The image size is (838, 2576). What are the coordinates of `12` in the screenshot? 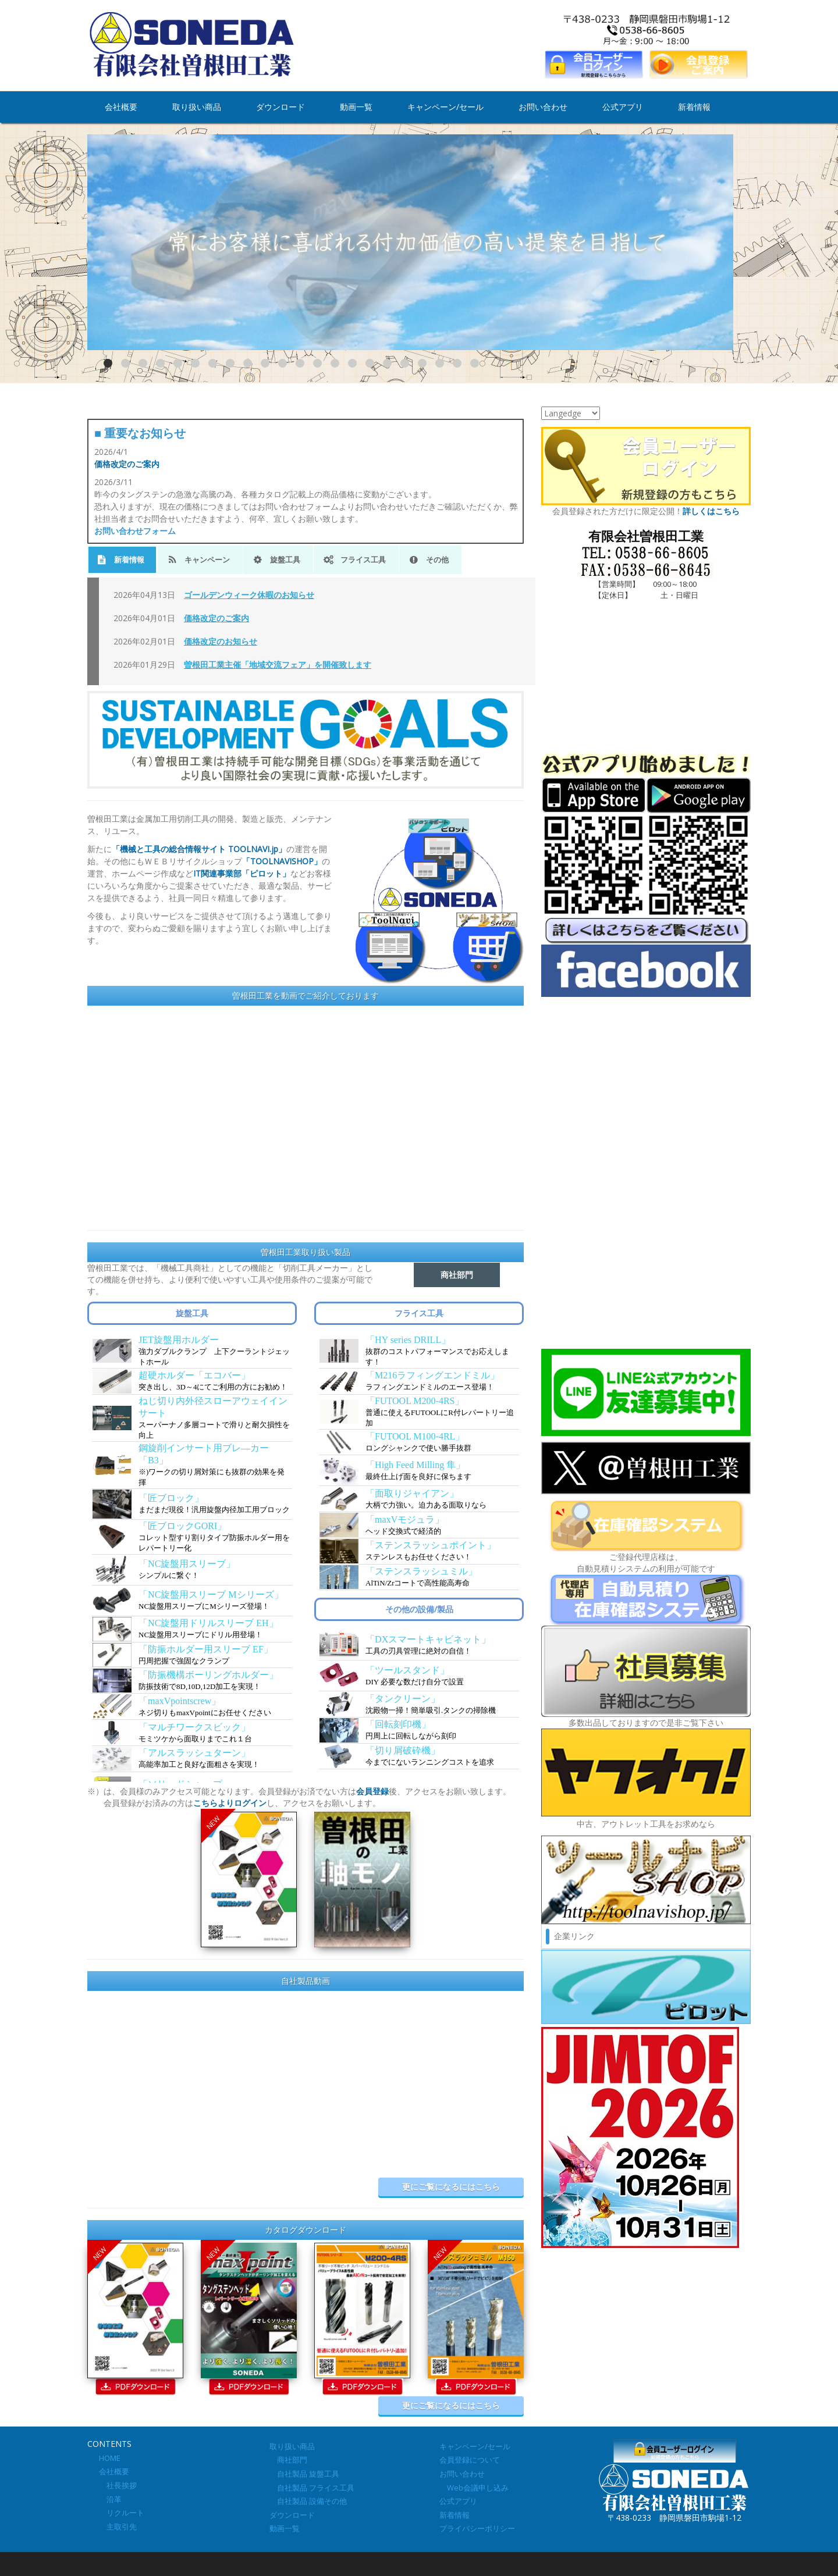 It's located at (300, 363).